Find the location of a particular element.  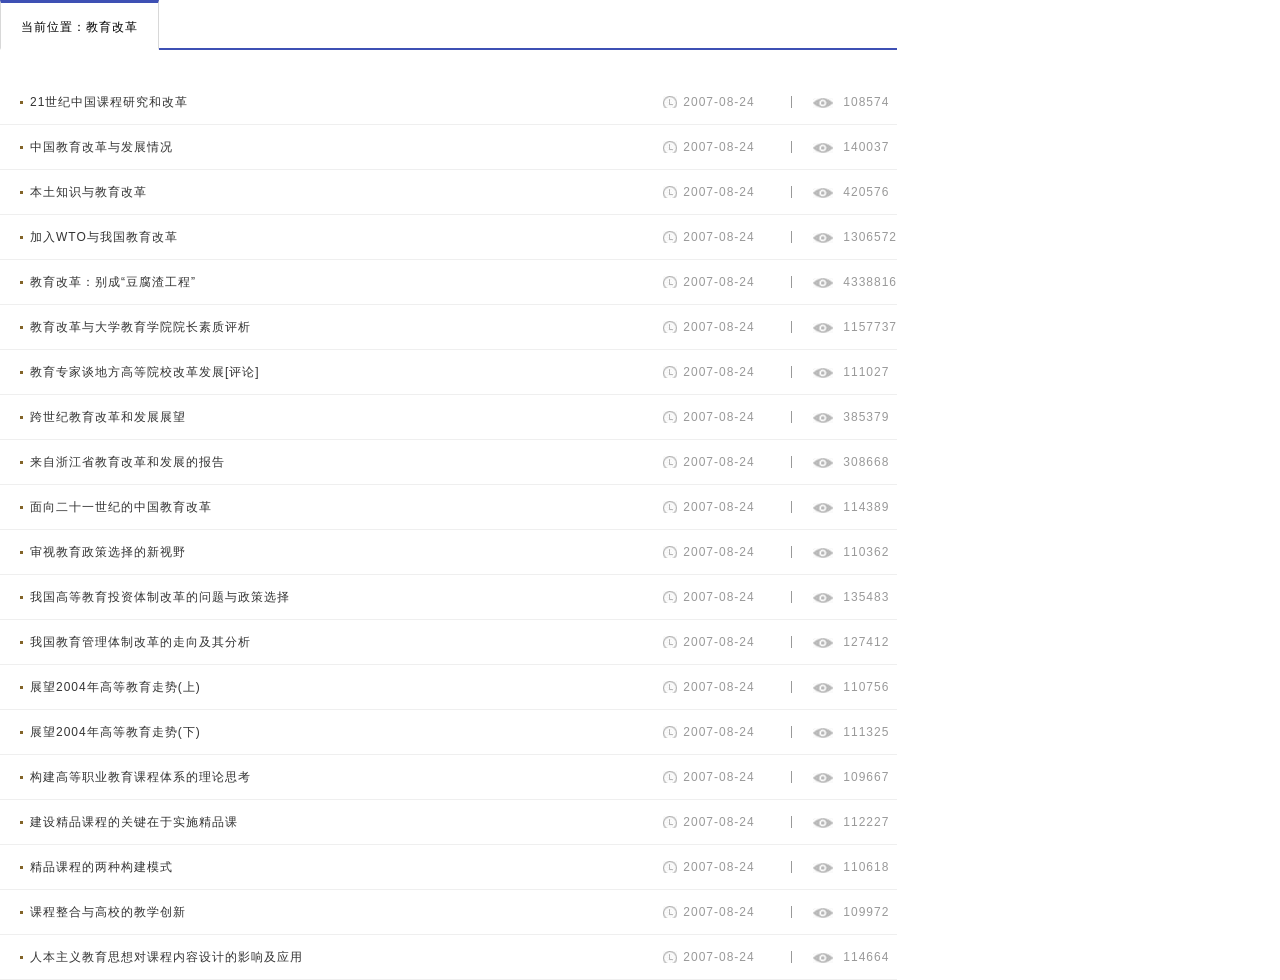

建设精品课程的关键在于实施精品课 is located at coordinates (134, 822).